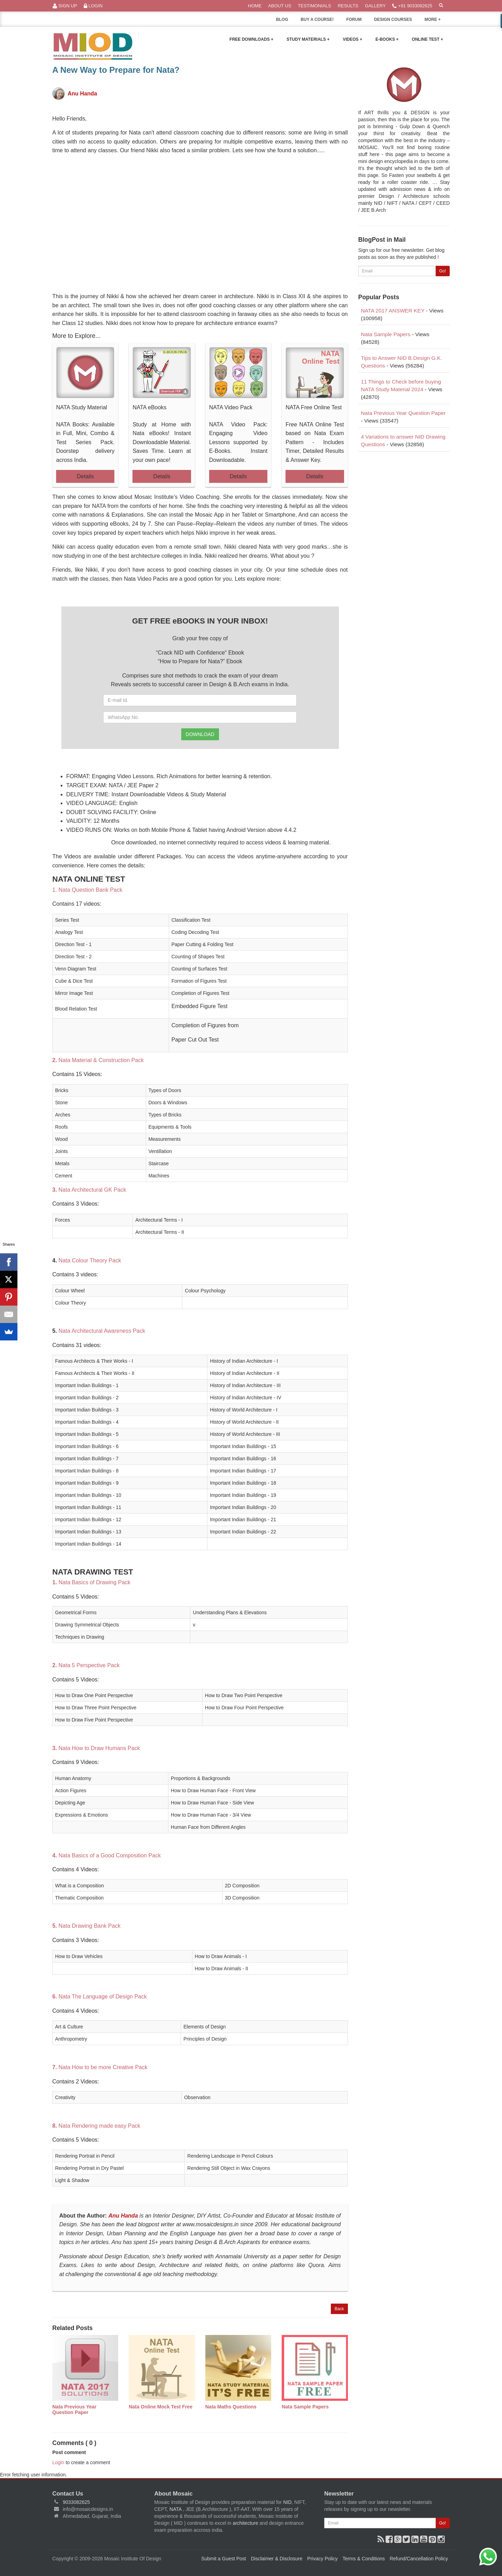 The image size is (502, 2576). What do you see at coordinates (314, 5) in the screenshot?
I see `Testimonials` at bounding box center [314, 5].